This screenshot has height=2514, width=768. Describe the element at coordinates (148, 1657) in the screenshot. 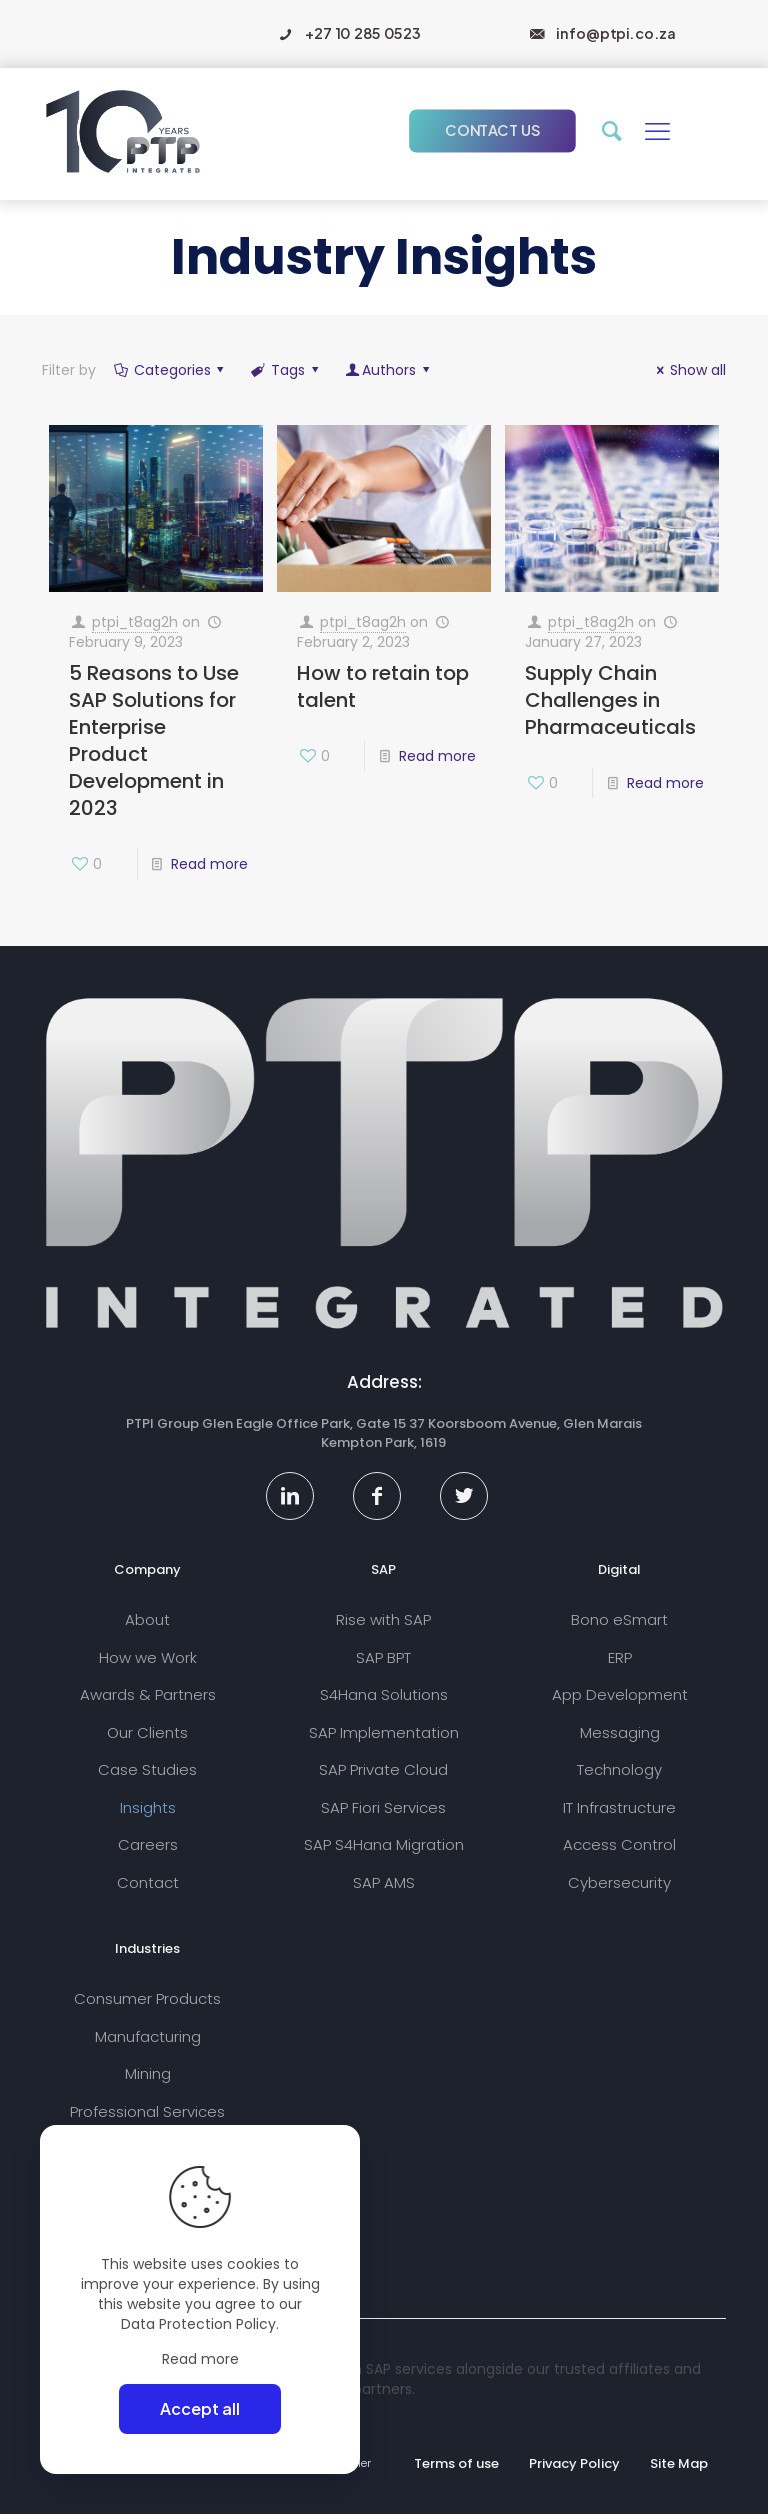

I see `How we Work` at that location.